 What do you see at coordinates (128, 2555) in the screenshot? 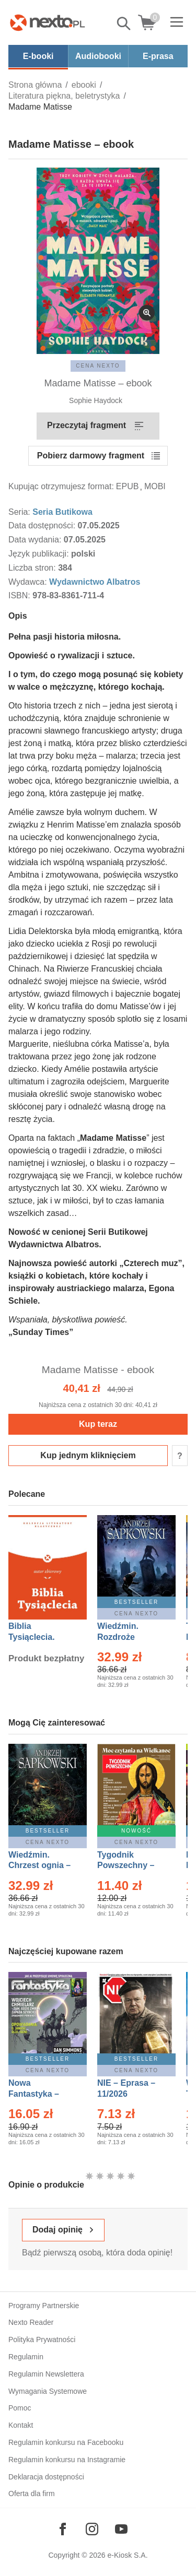
I see `e-Kiosk S.A.` at bounding box center [128, 2555].